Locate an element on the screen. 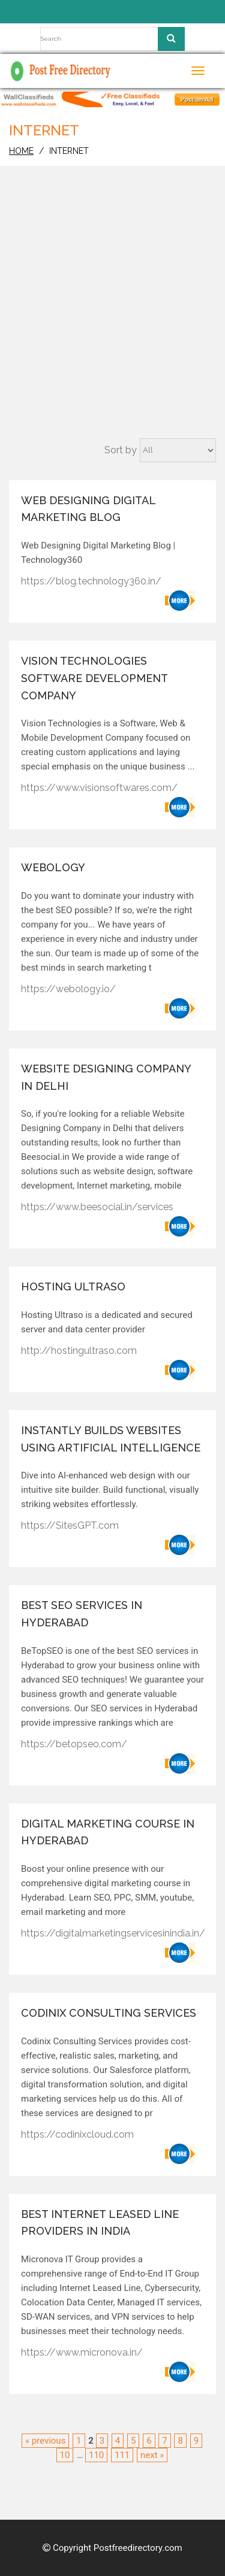  Hosting Ultraso is located at coordinates (73, 1286).